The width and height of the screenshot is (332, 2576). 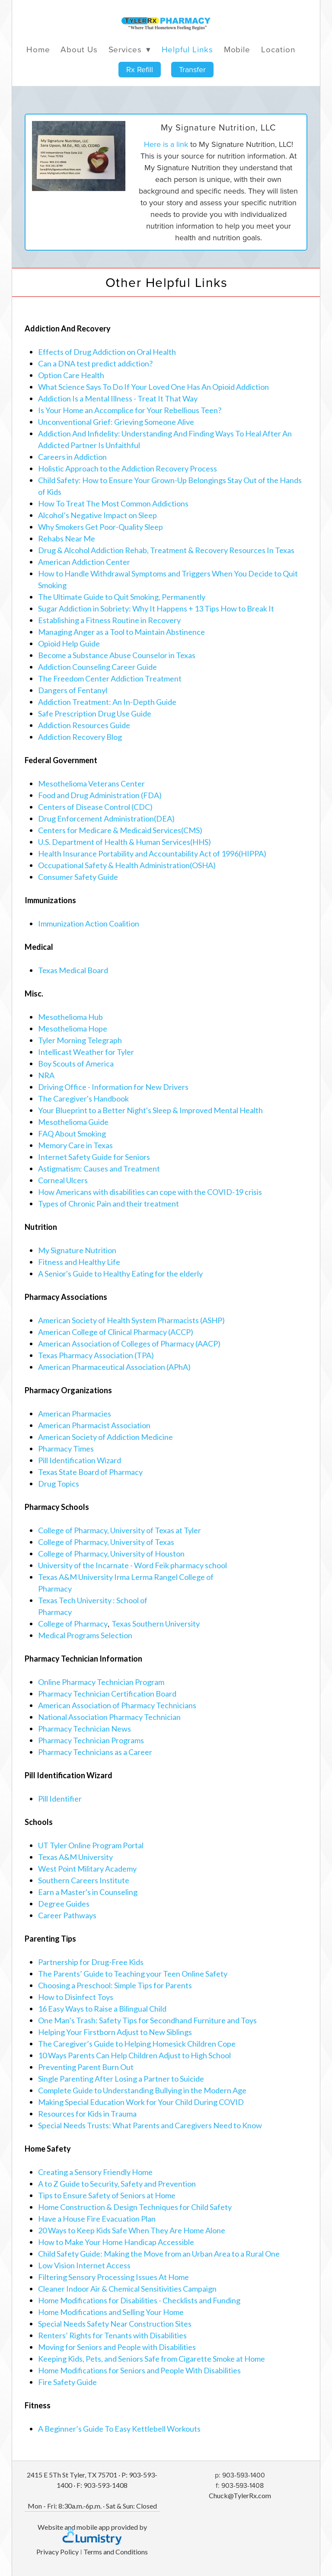 I want to click on UT Tyler Online Program Portal, so click(x=91, y=1845).